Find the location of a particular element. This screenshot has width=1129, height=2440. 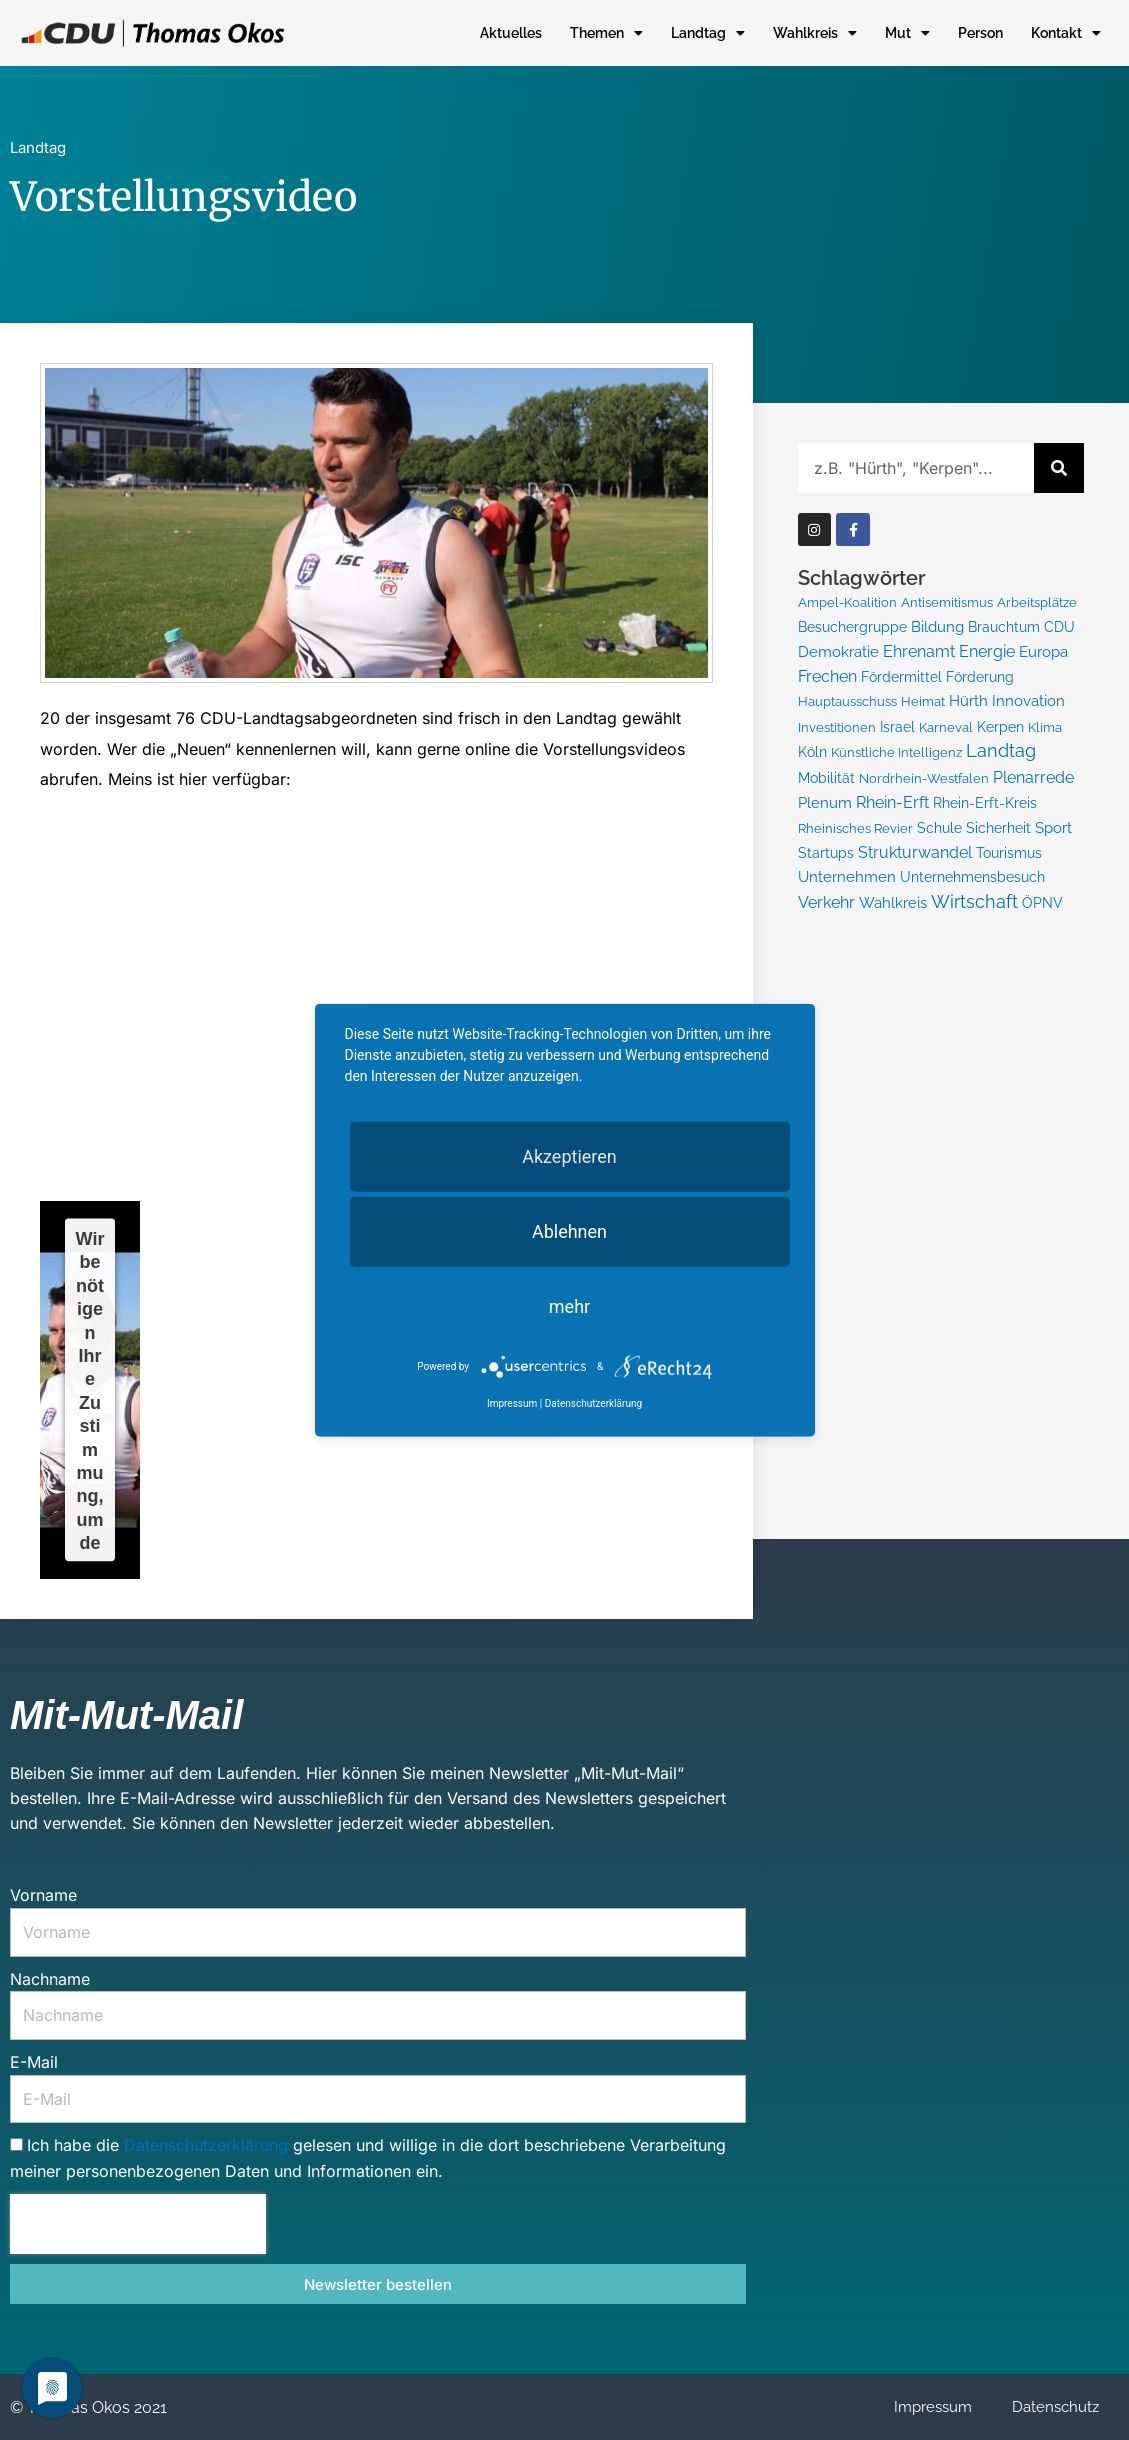

Ampel-Koalition [Ampel-Koalition (5 Einträge)] is located at coordinates (847, 602).